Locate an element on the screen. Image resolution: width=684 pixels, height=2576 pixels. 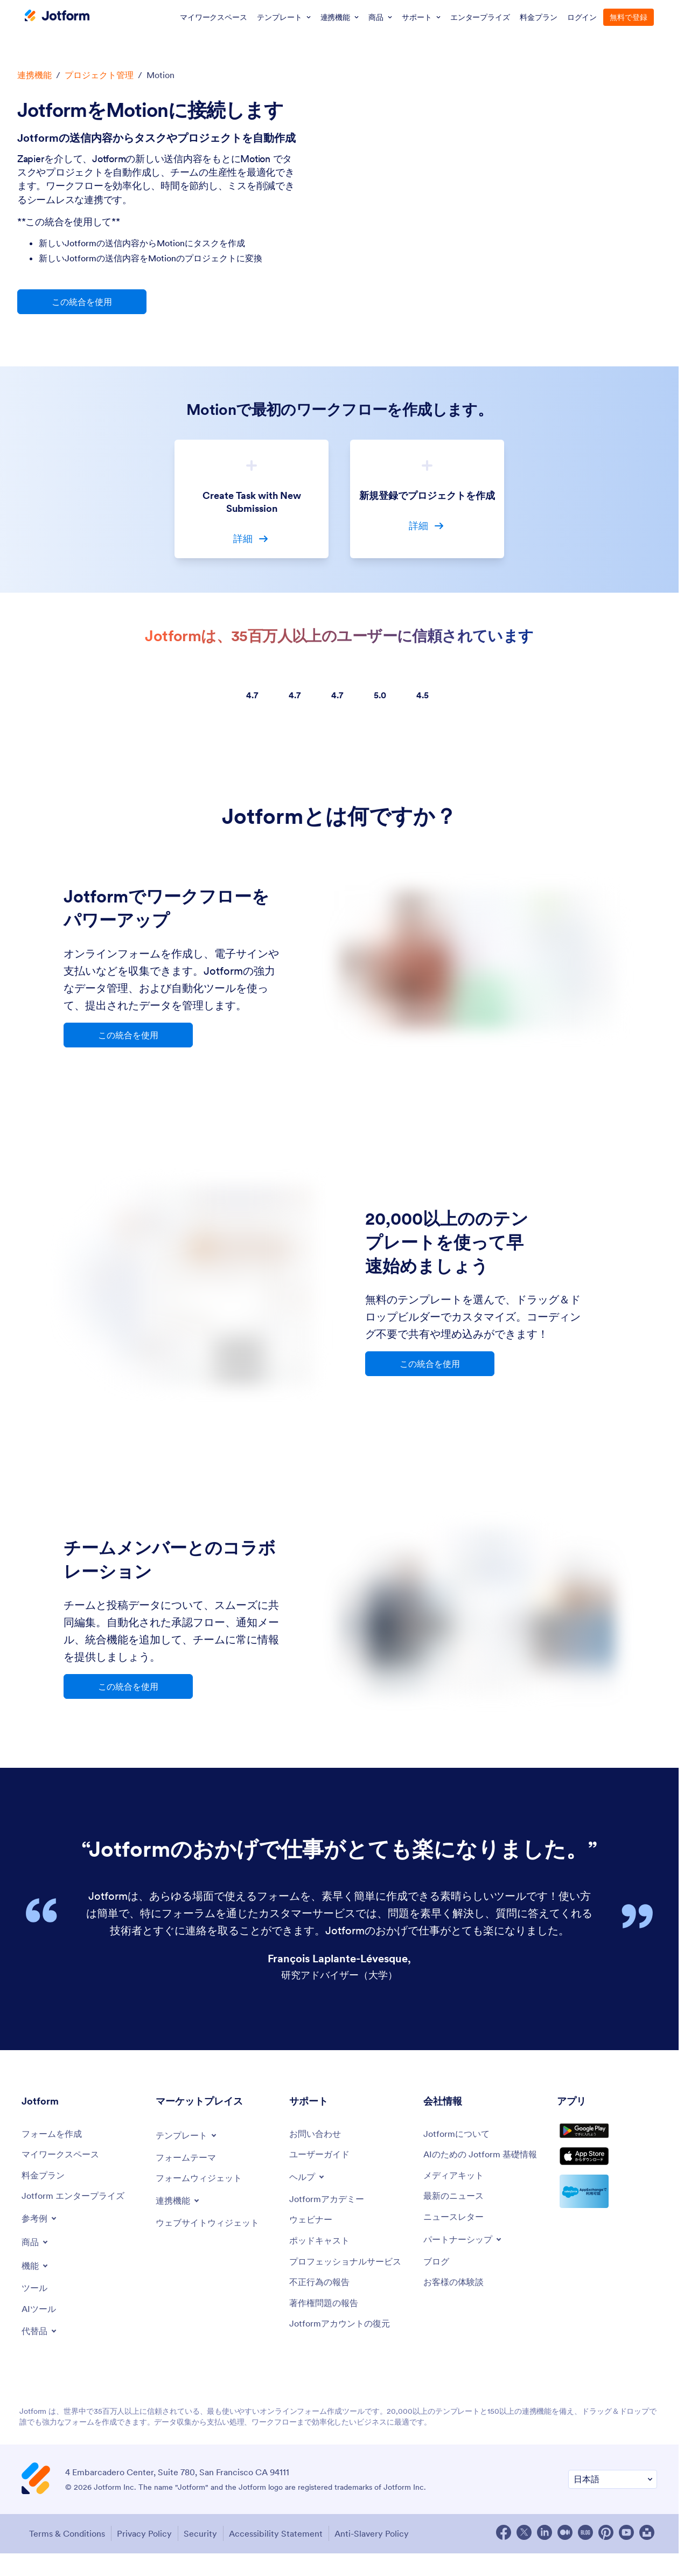
[AI Tools] is located at coordinates (41, 2317).